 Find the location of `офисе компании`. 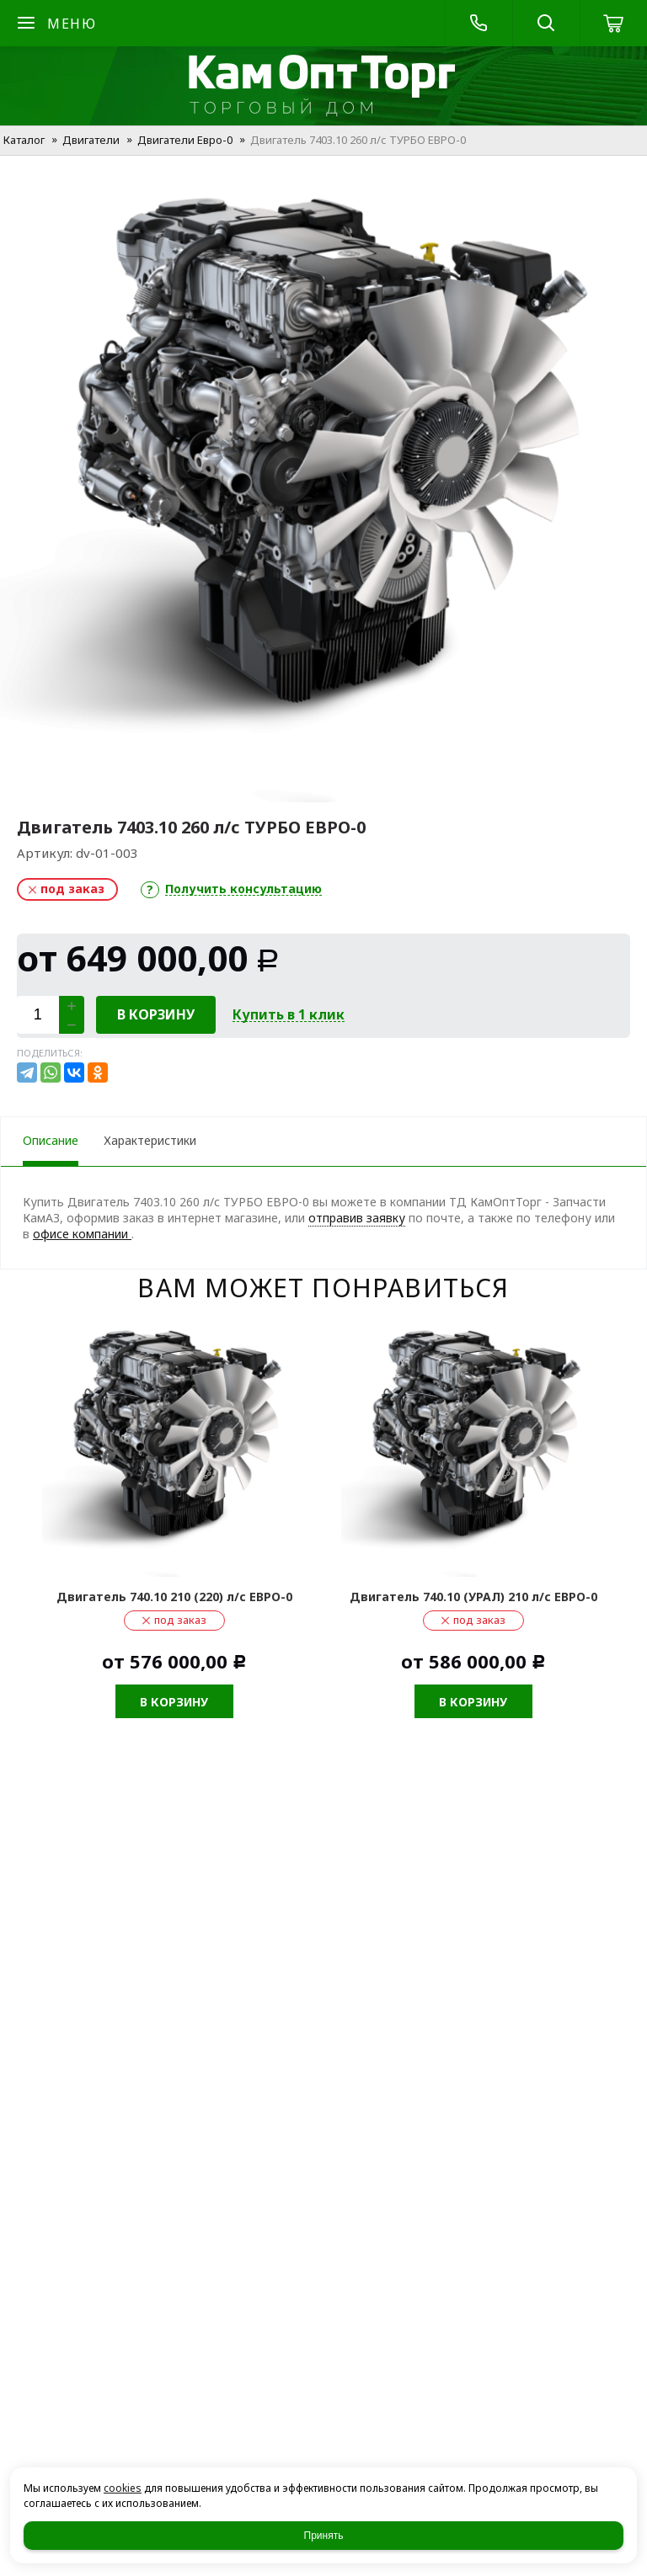

офисе компании is located at coordinates (82, 1234).